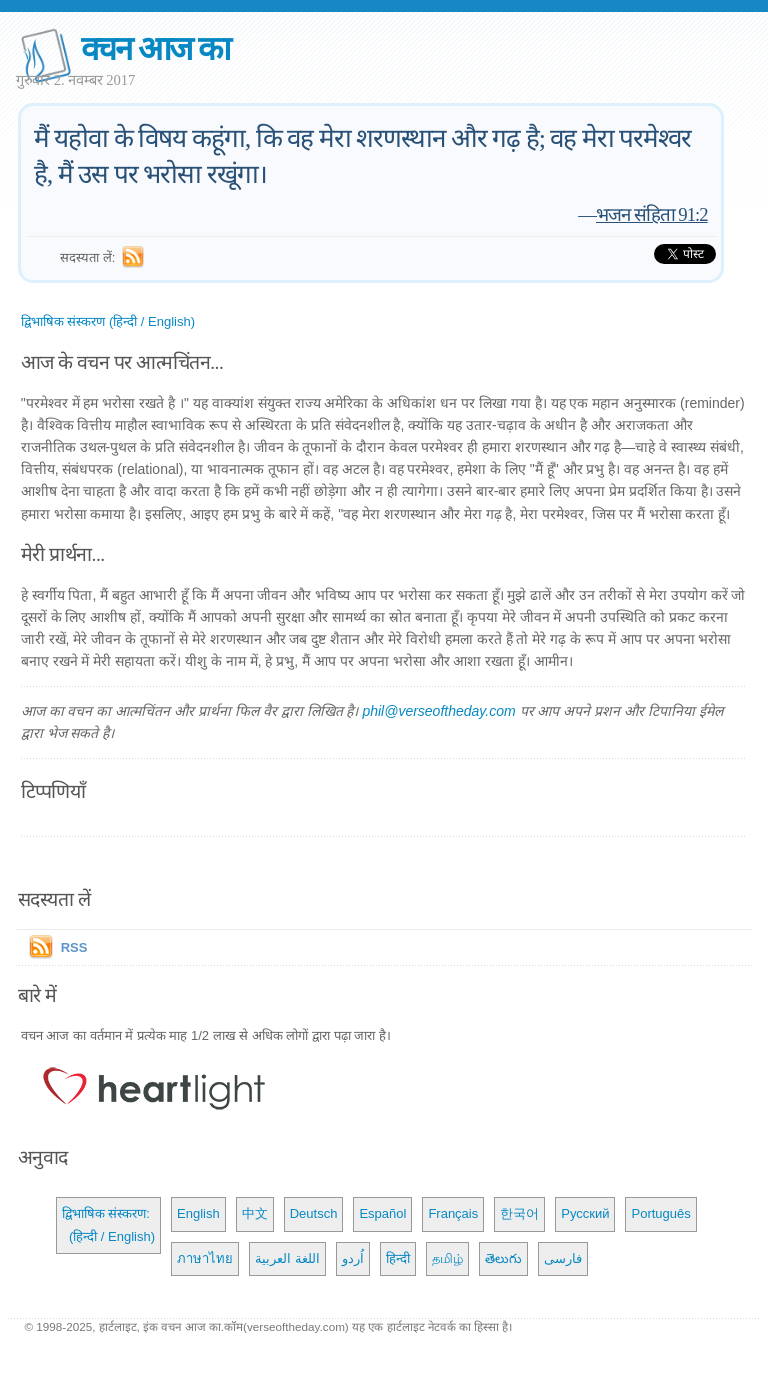 Image resolution: width=768 pixels, height=1399 pixels. What do you see at coordinates (585, 1213) in the screenshot?
I see `Русский` at bounding box center [585, 1213].